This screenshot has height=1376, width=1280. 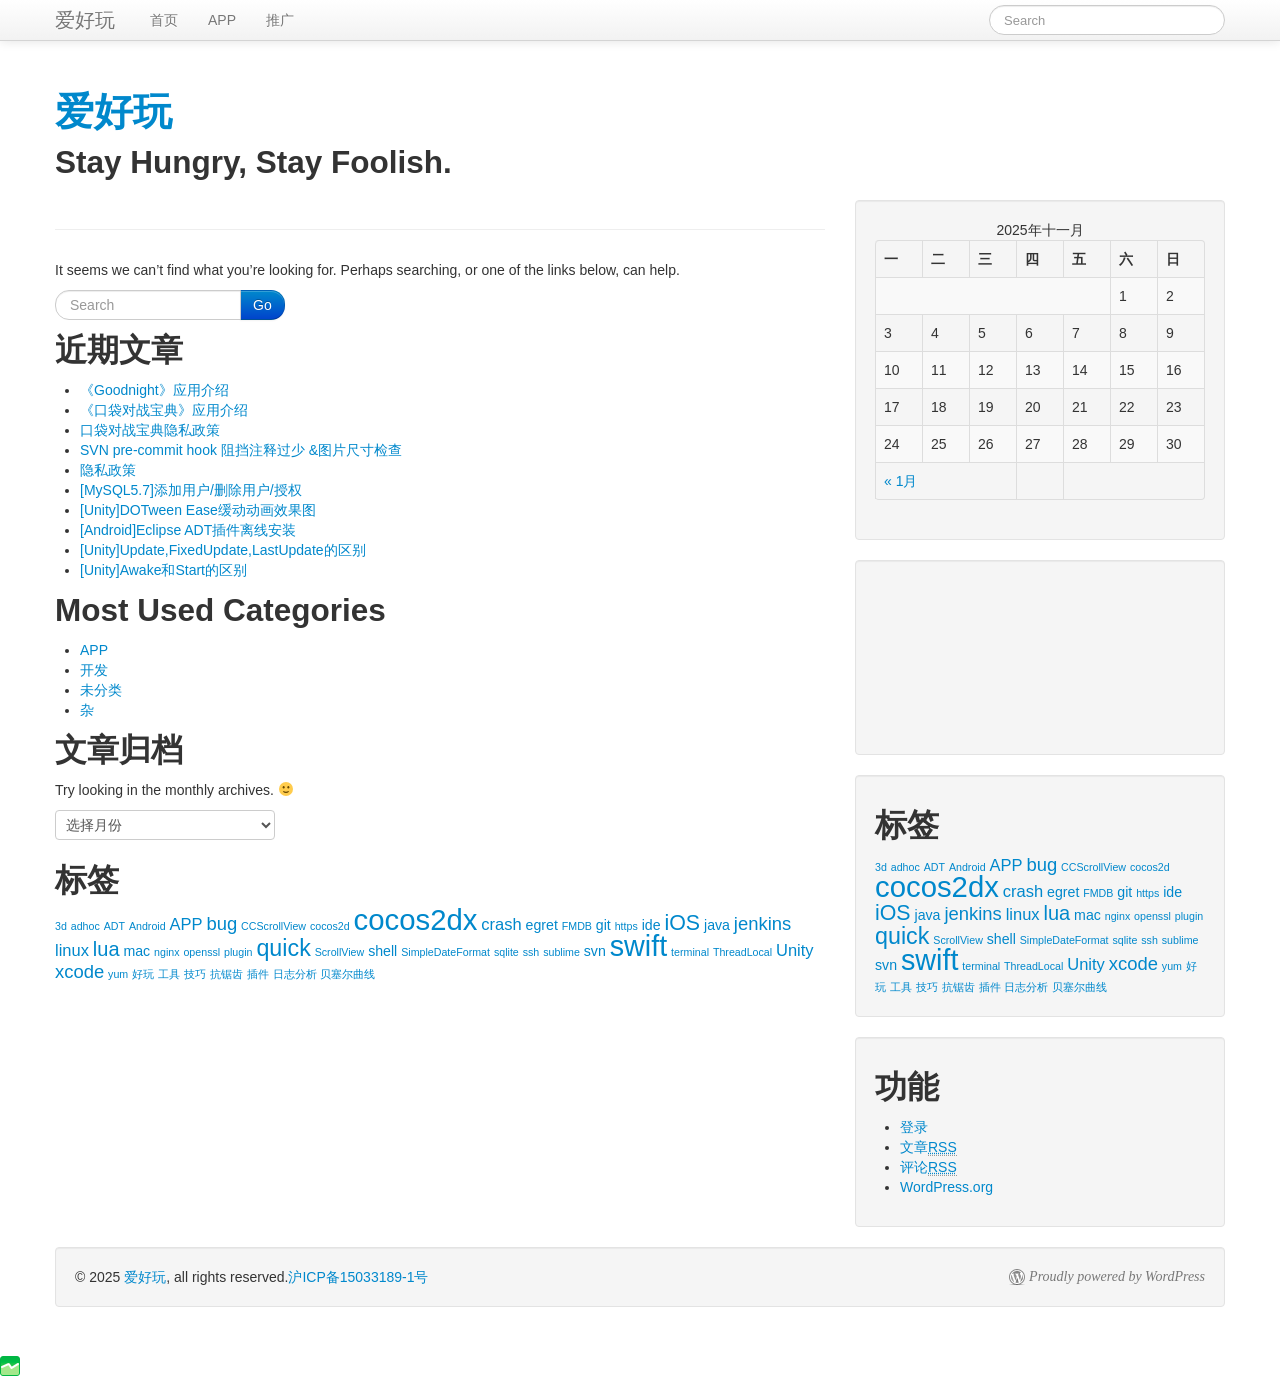 I want to click on 开发, so click(x=94, y=670).